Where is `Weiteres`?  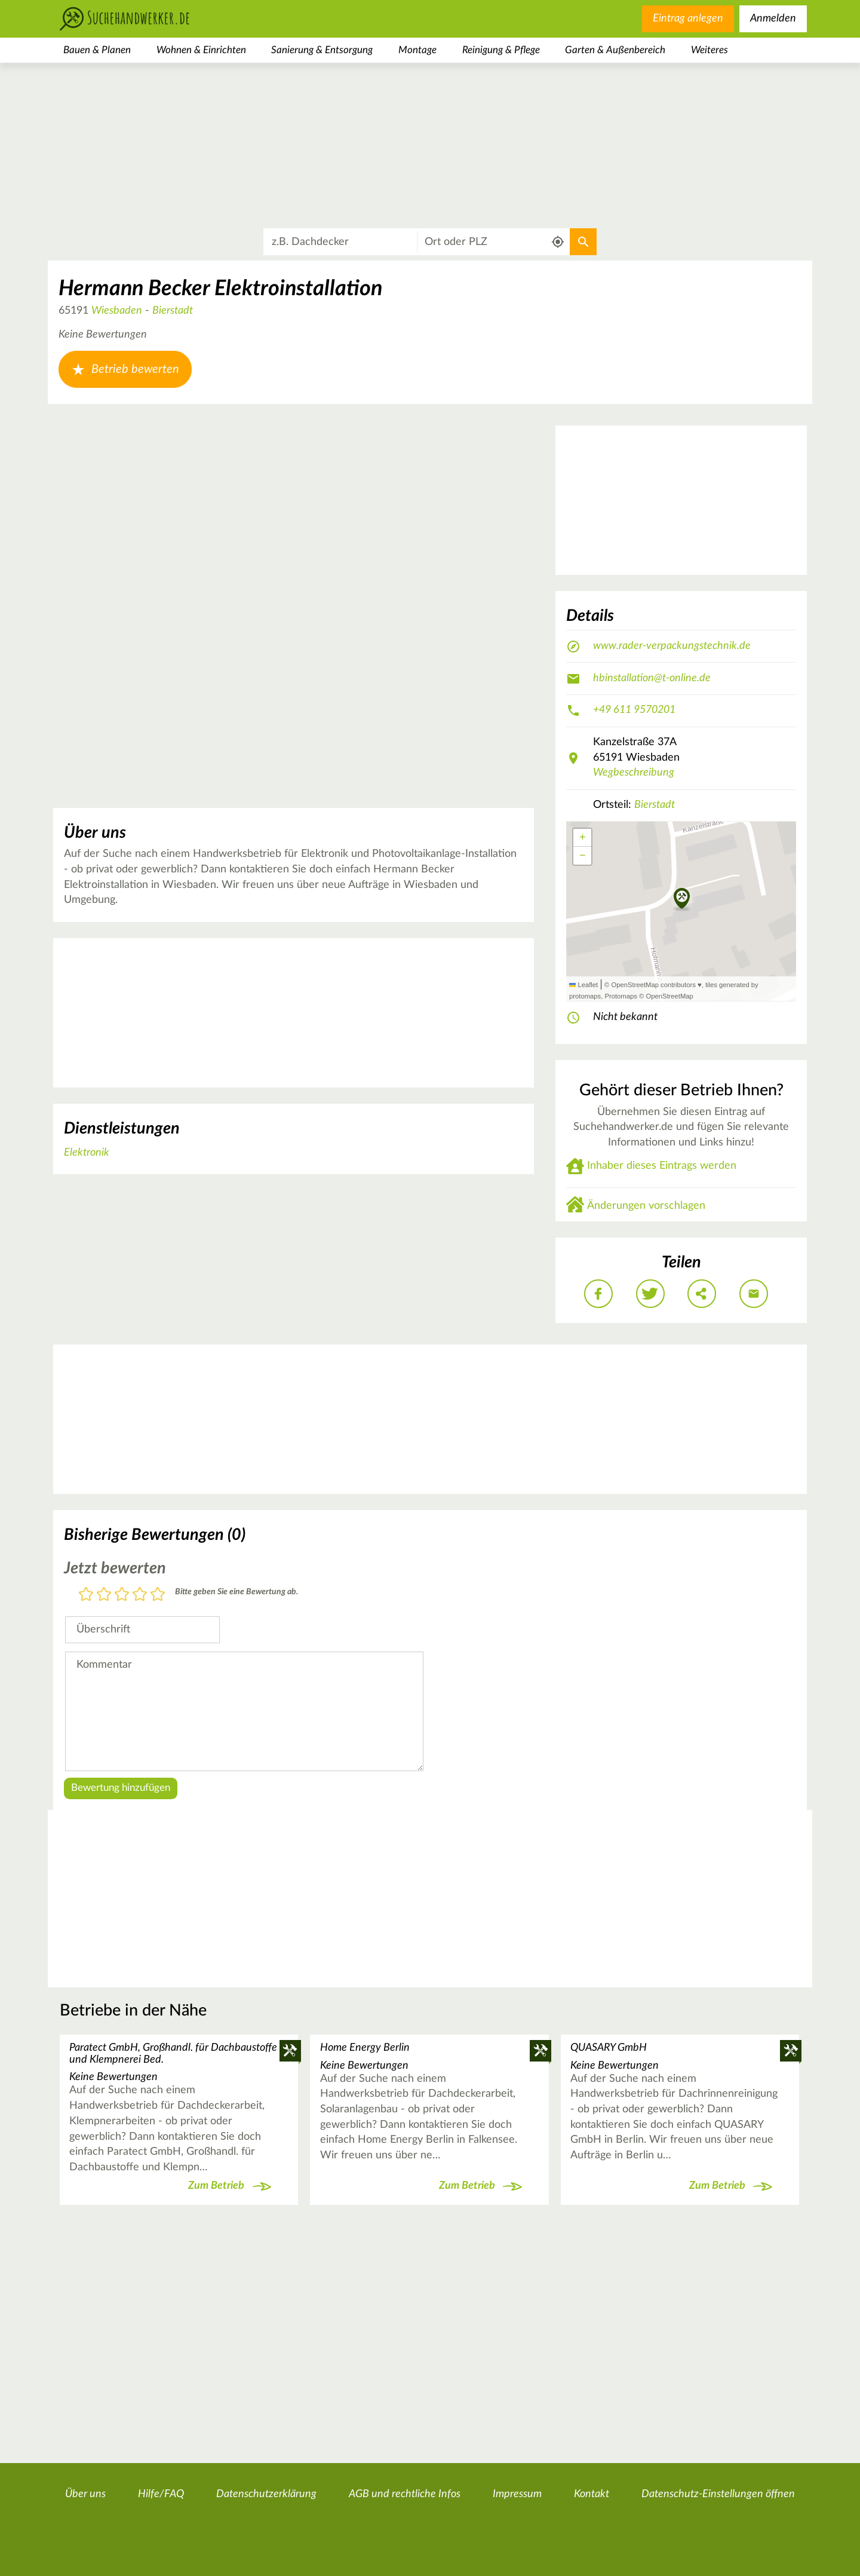 Weiteres is located at coordinates (709, 50).